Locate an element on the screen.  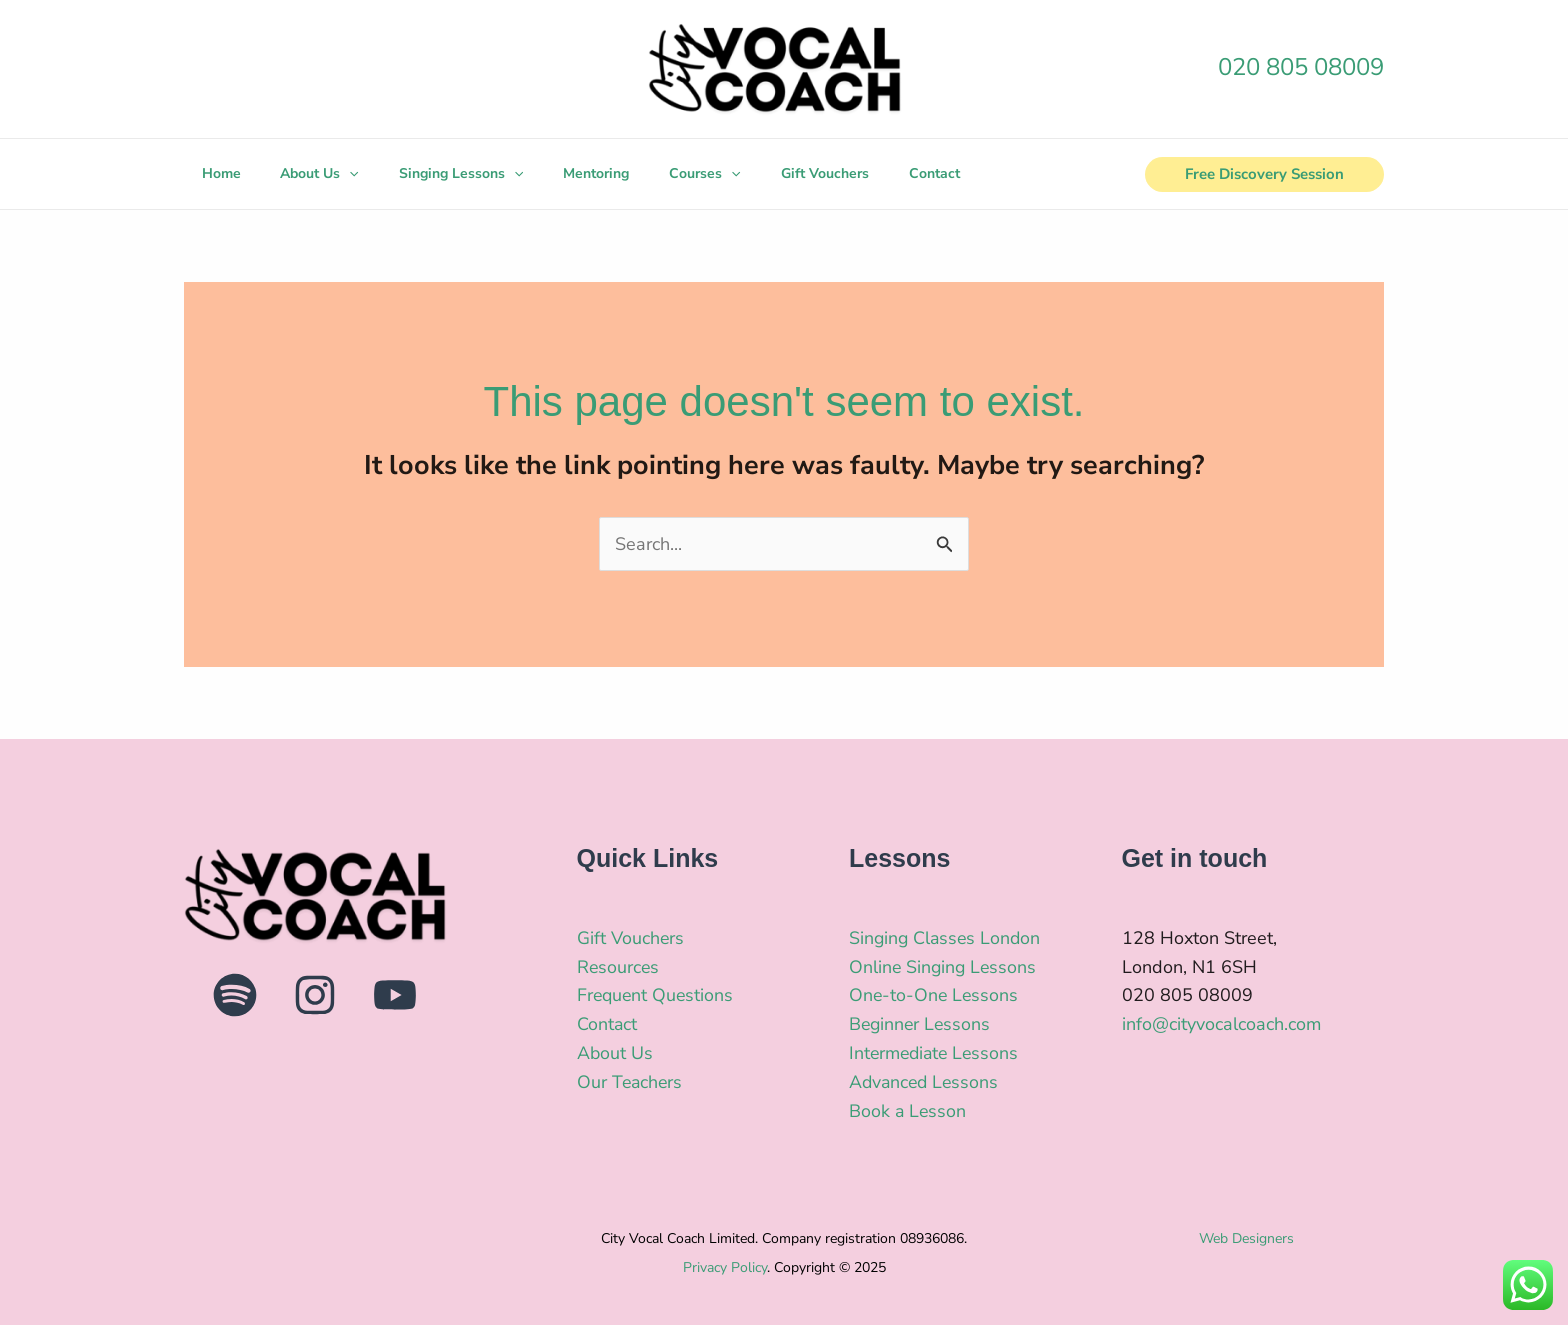
[button] is located at coordinates (1264, 174).